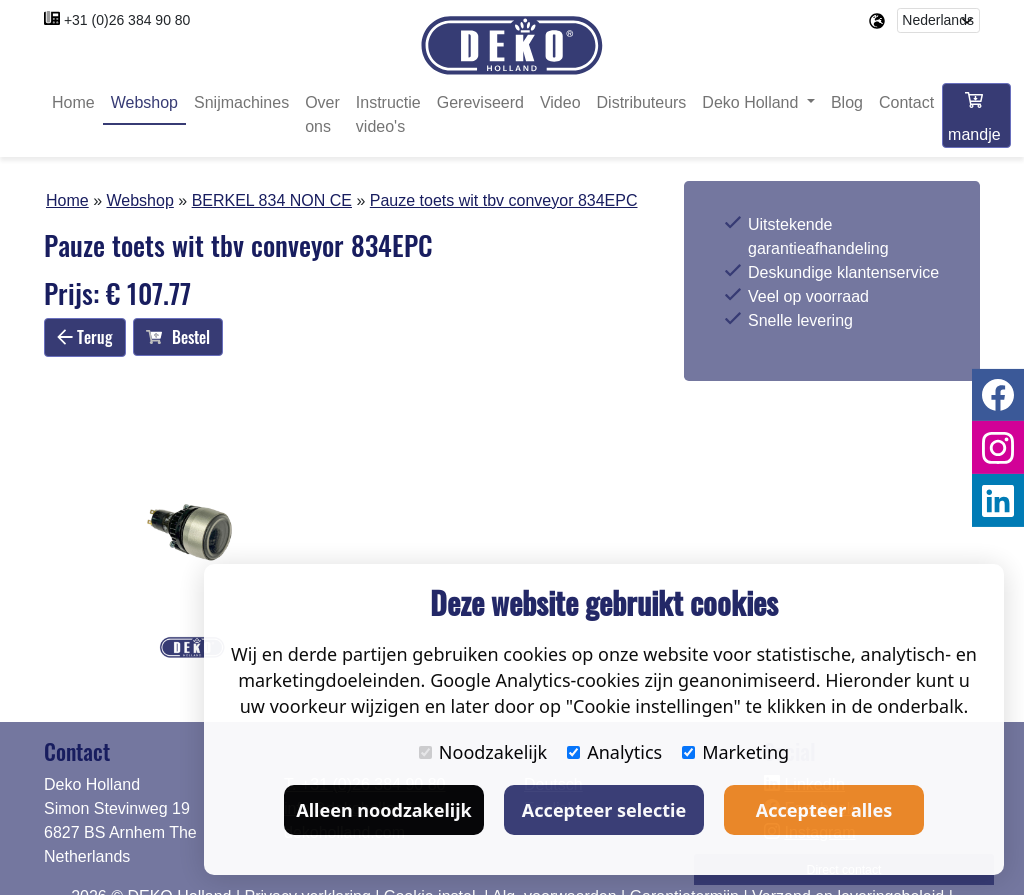 The height and width of the screenshot is (895, 1024). What do you see at coordinates (85, 337) in the screenshot?
I see `Terug` at bounding box center [85, 337].